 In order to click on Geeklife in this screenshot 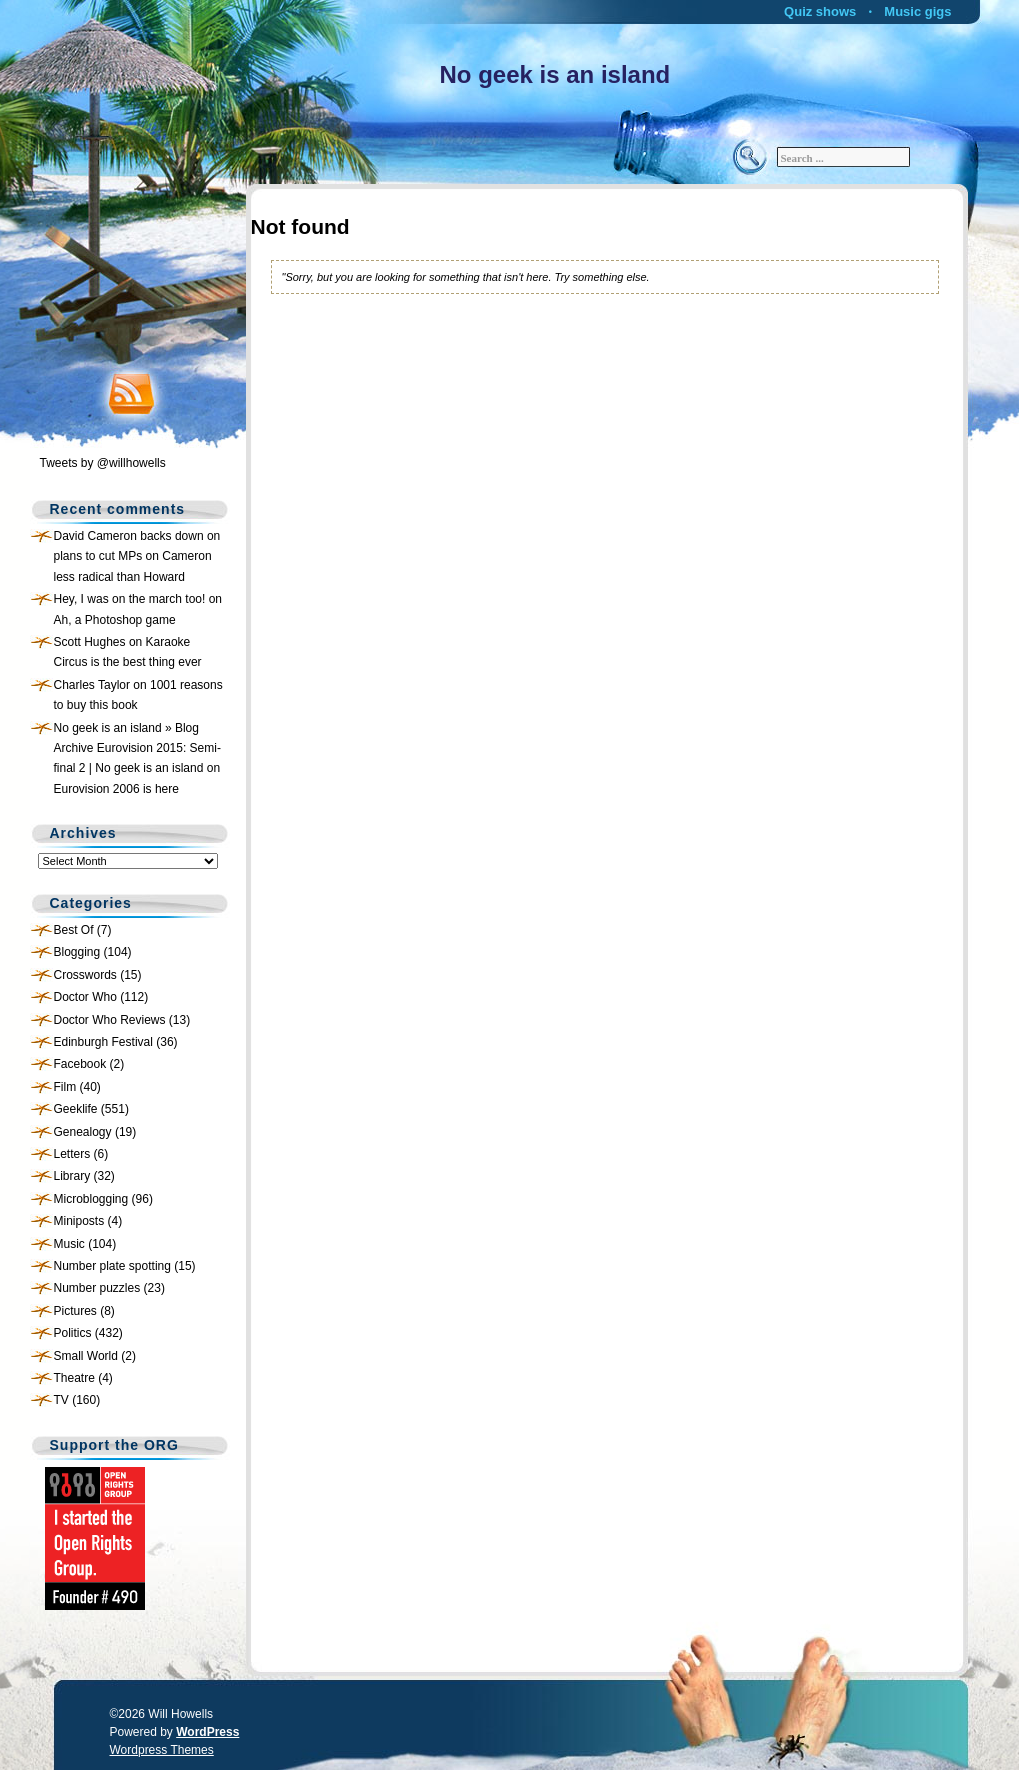, I will do `click(76, 1109)`.